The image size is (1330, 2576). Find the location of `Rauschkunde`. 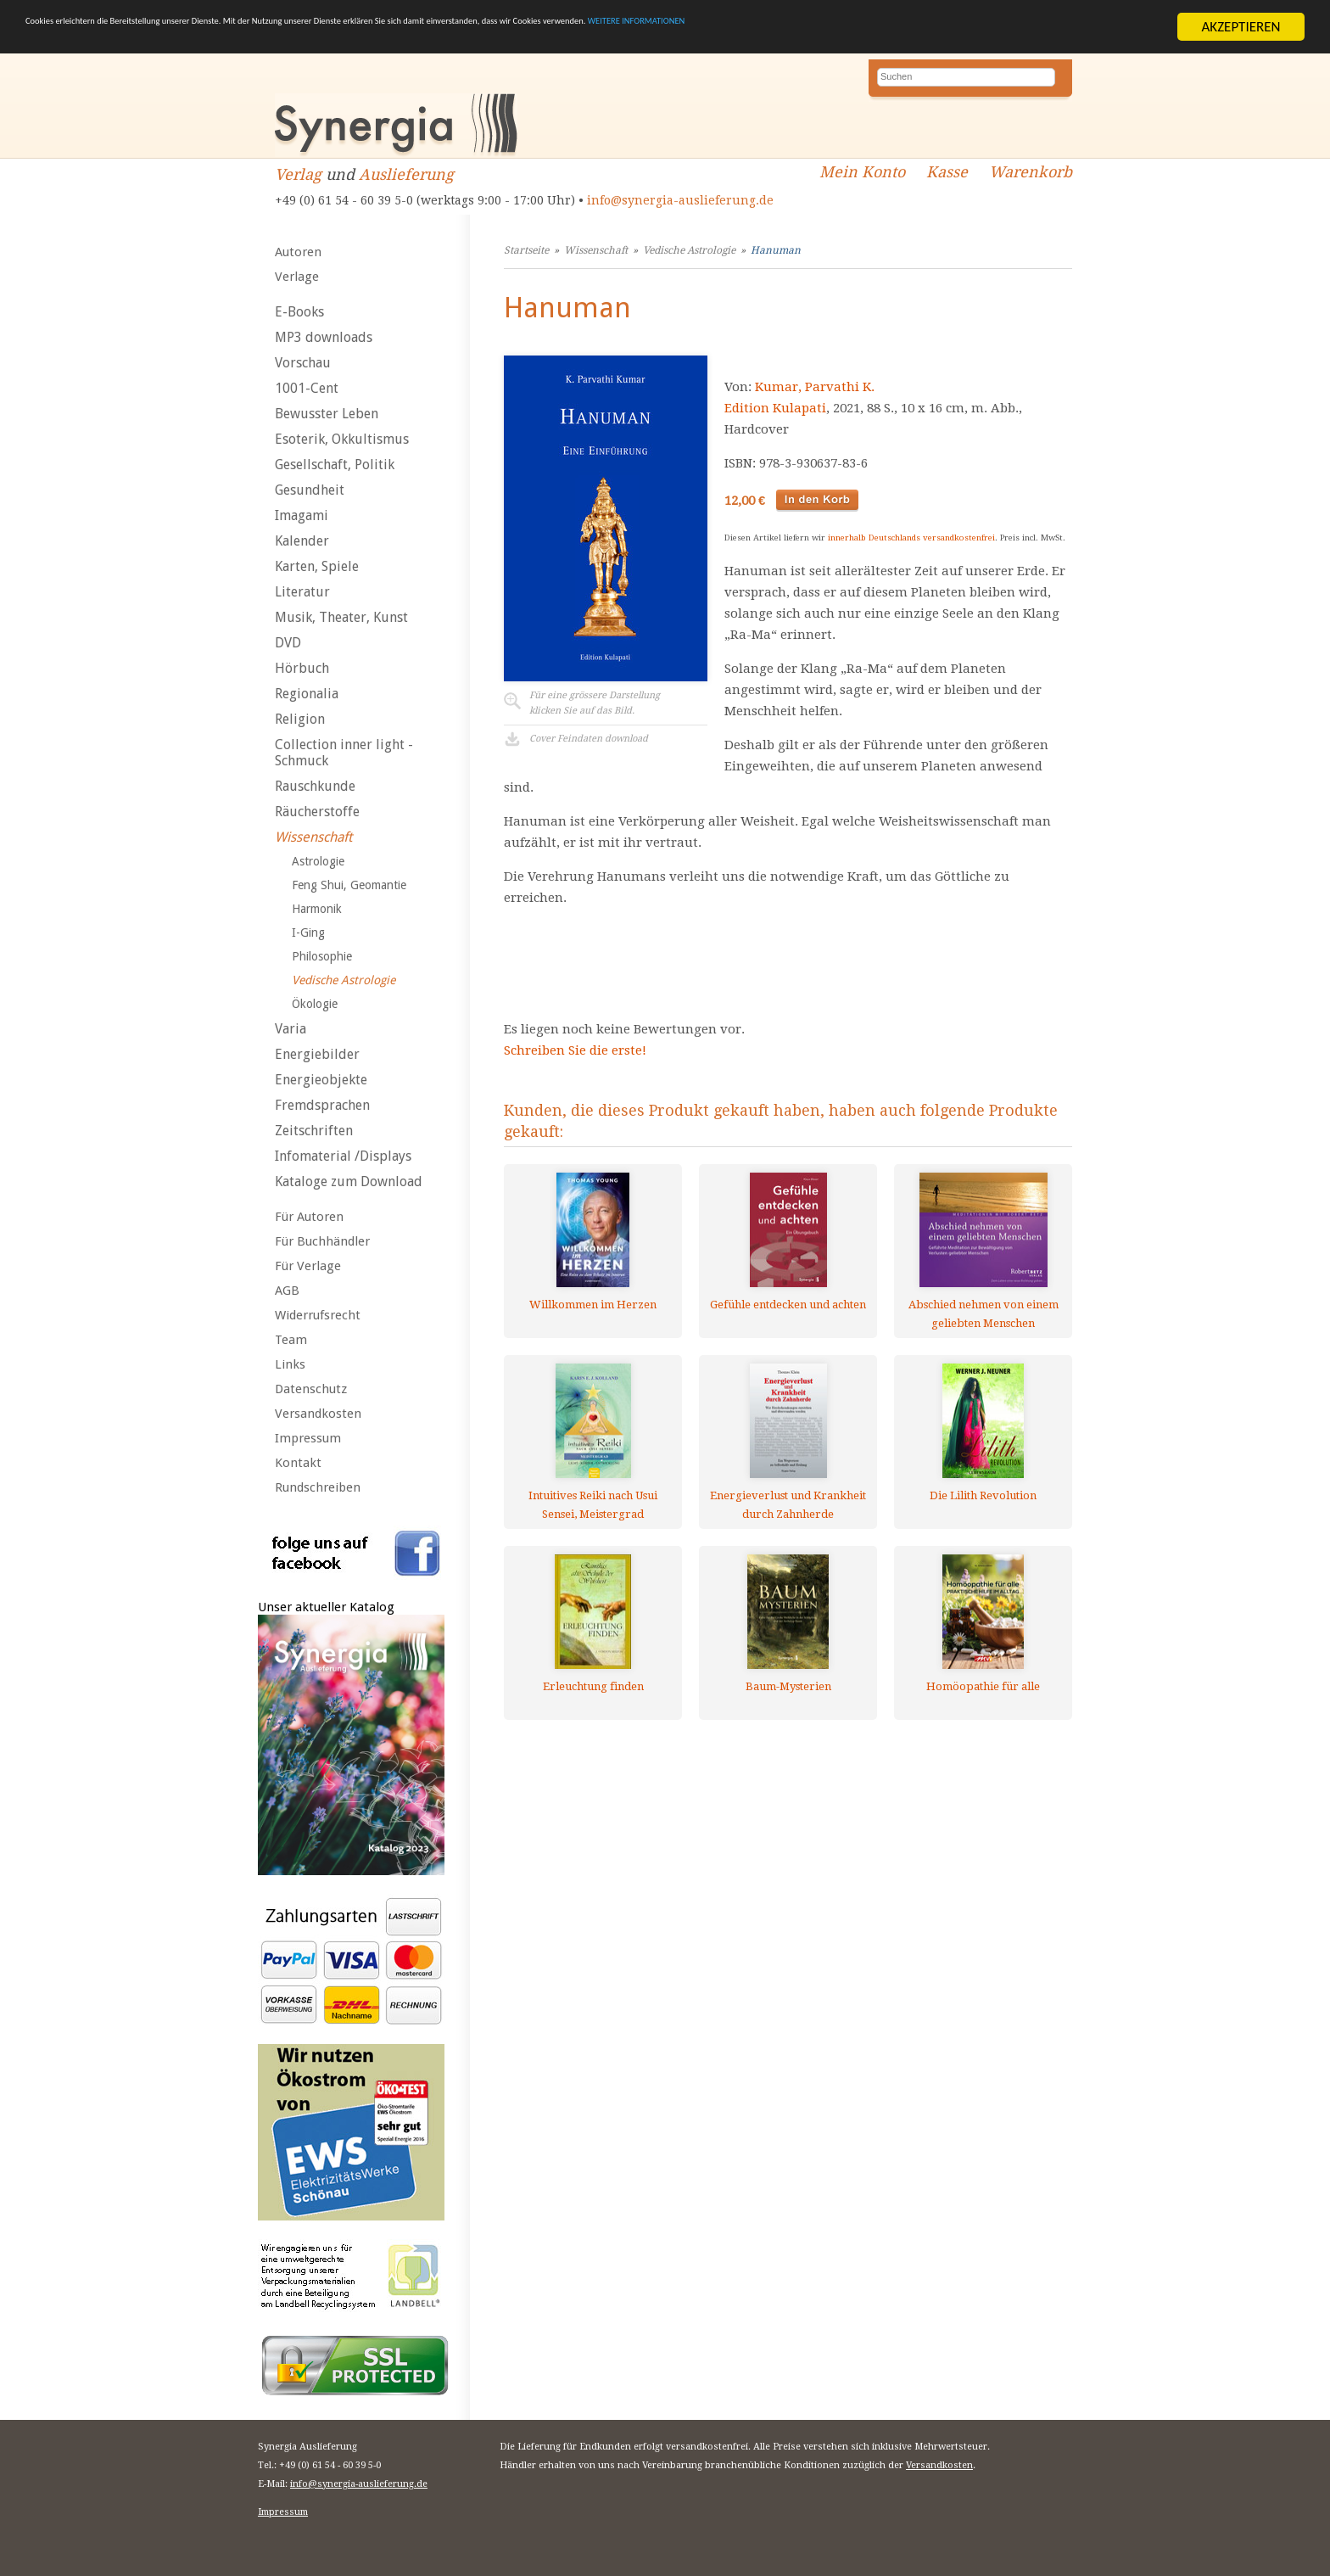

Rauschkunde is located at coordinates (315, 786).